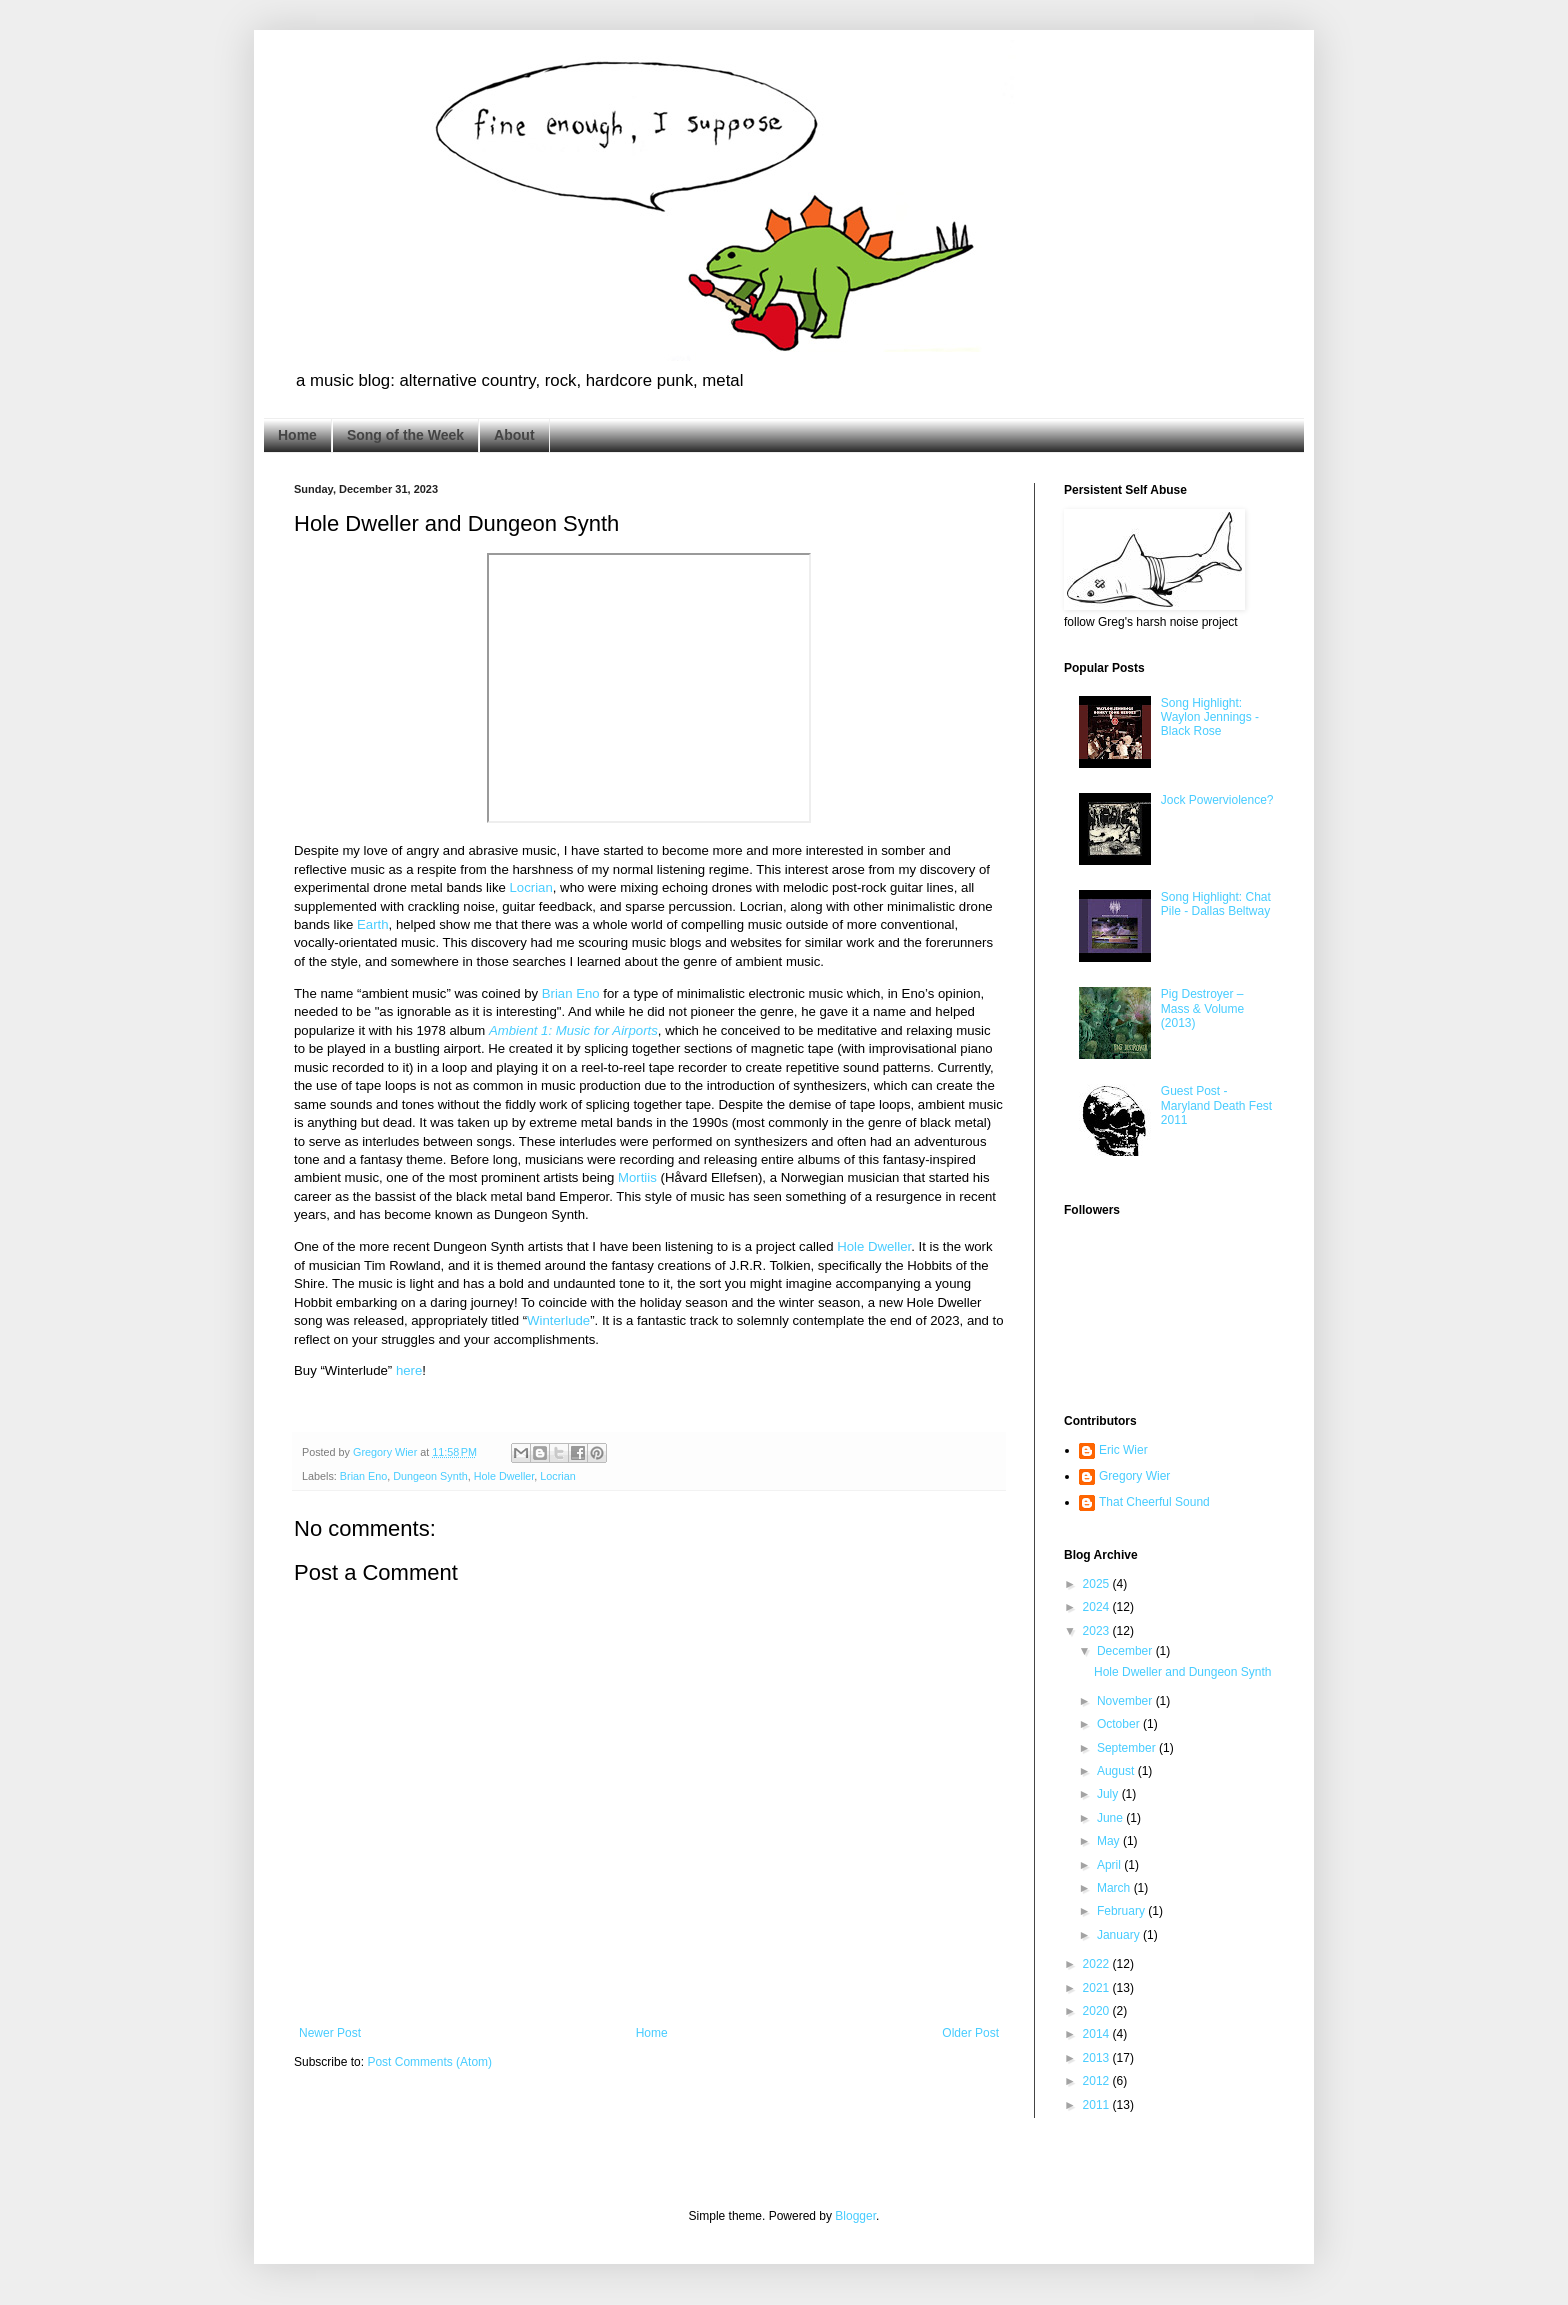 This screenshot has width=1568, height=2305. Describe the element at coordinates (1115, 1888) in the screenshot. I see `March` at that location.